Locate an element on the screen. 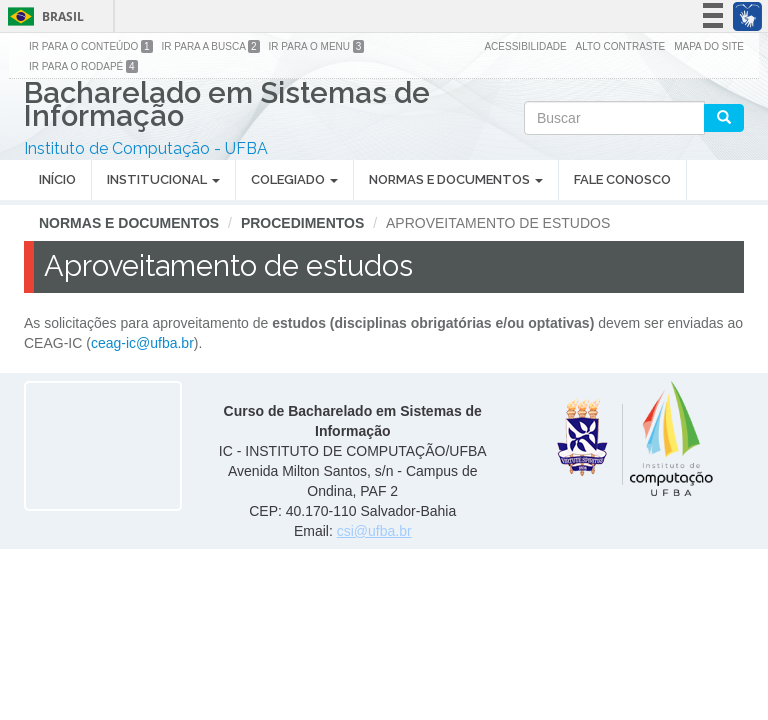 The height and width of the screenshot is (720, 768). Instituto de Computação - UFBA is located at coordinates (146, 148).